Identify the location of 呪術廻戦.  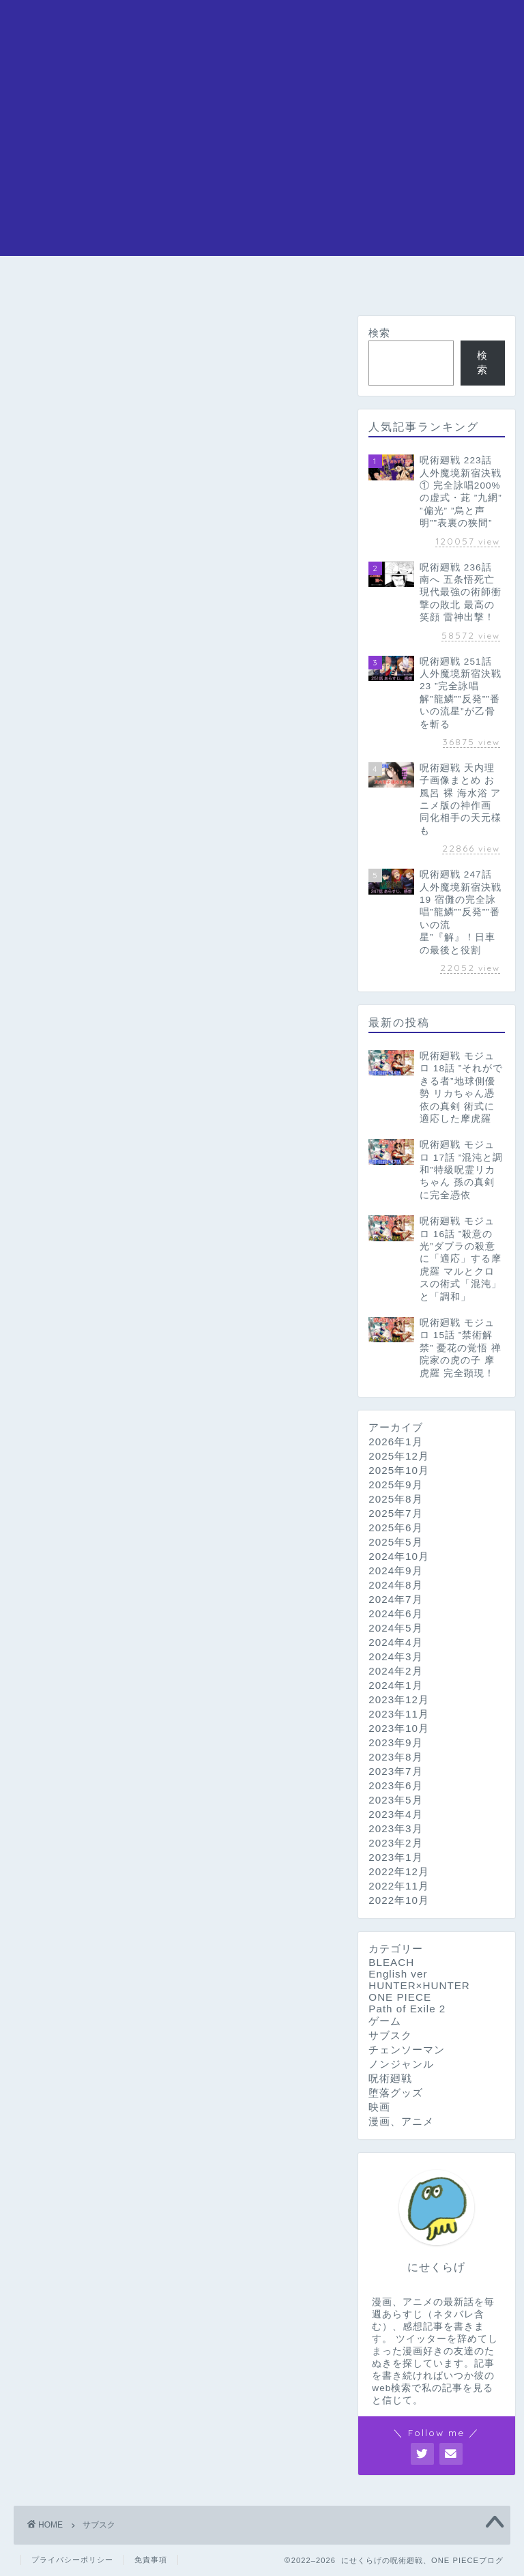
(170, 281).